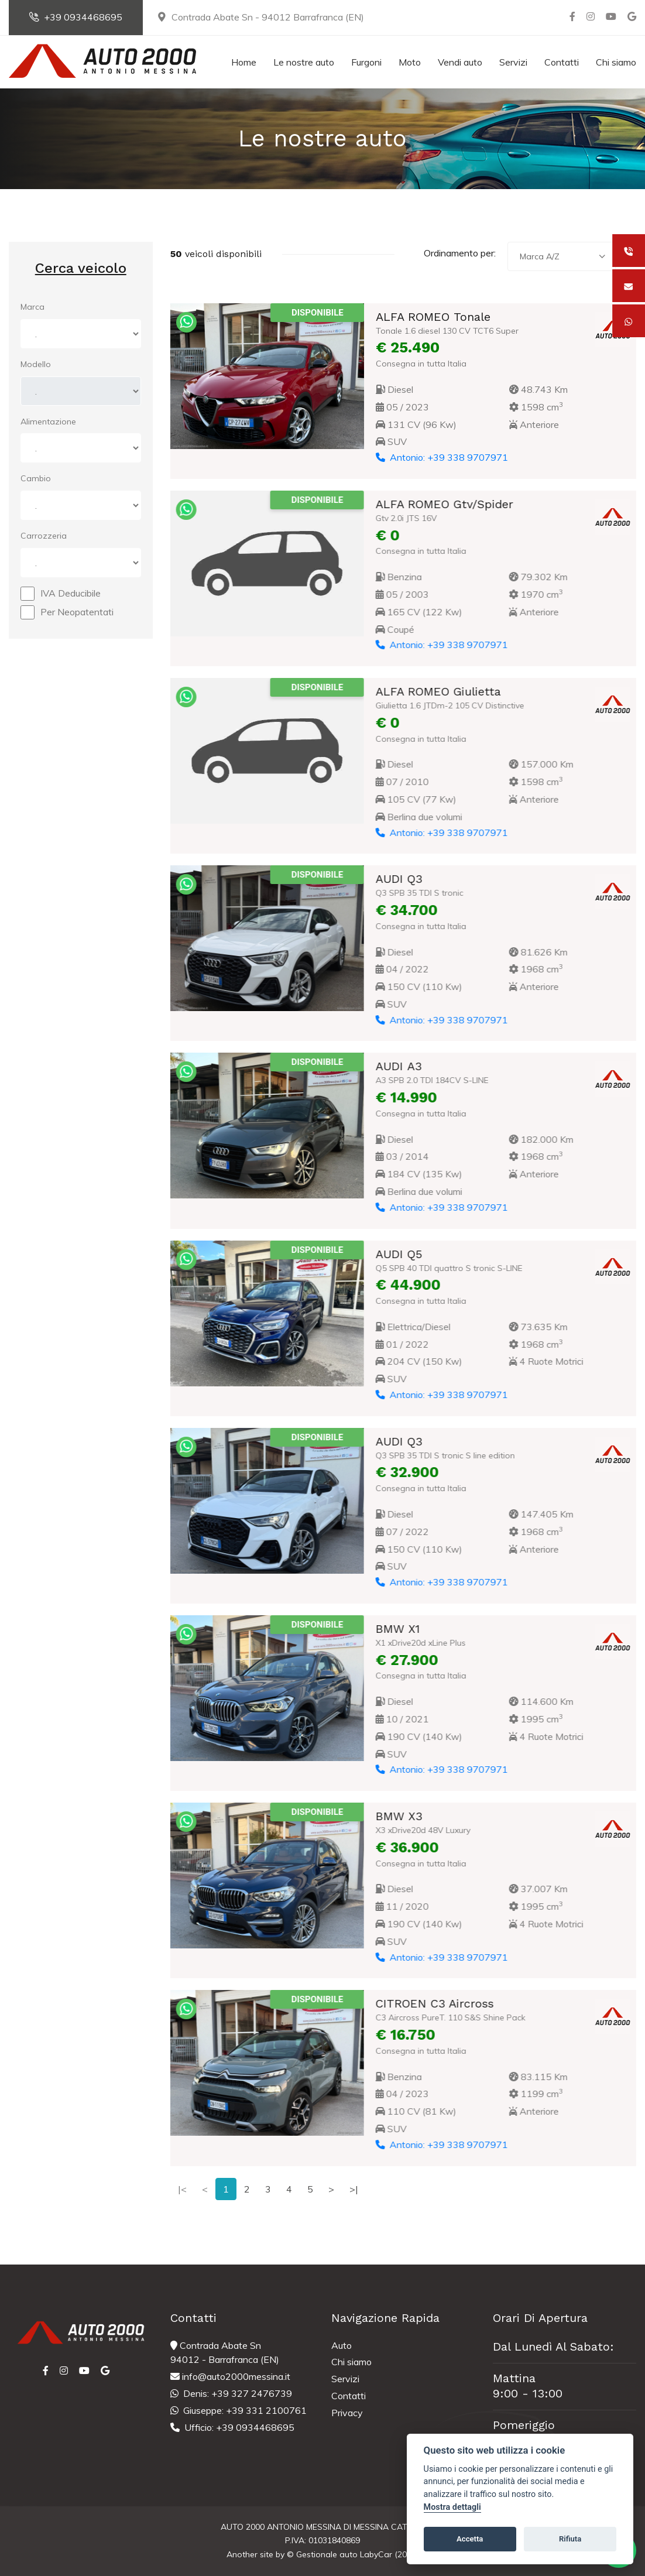 This screenshot has width=645, height=2576. I want to click on Accetta, so click(470, 2538).